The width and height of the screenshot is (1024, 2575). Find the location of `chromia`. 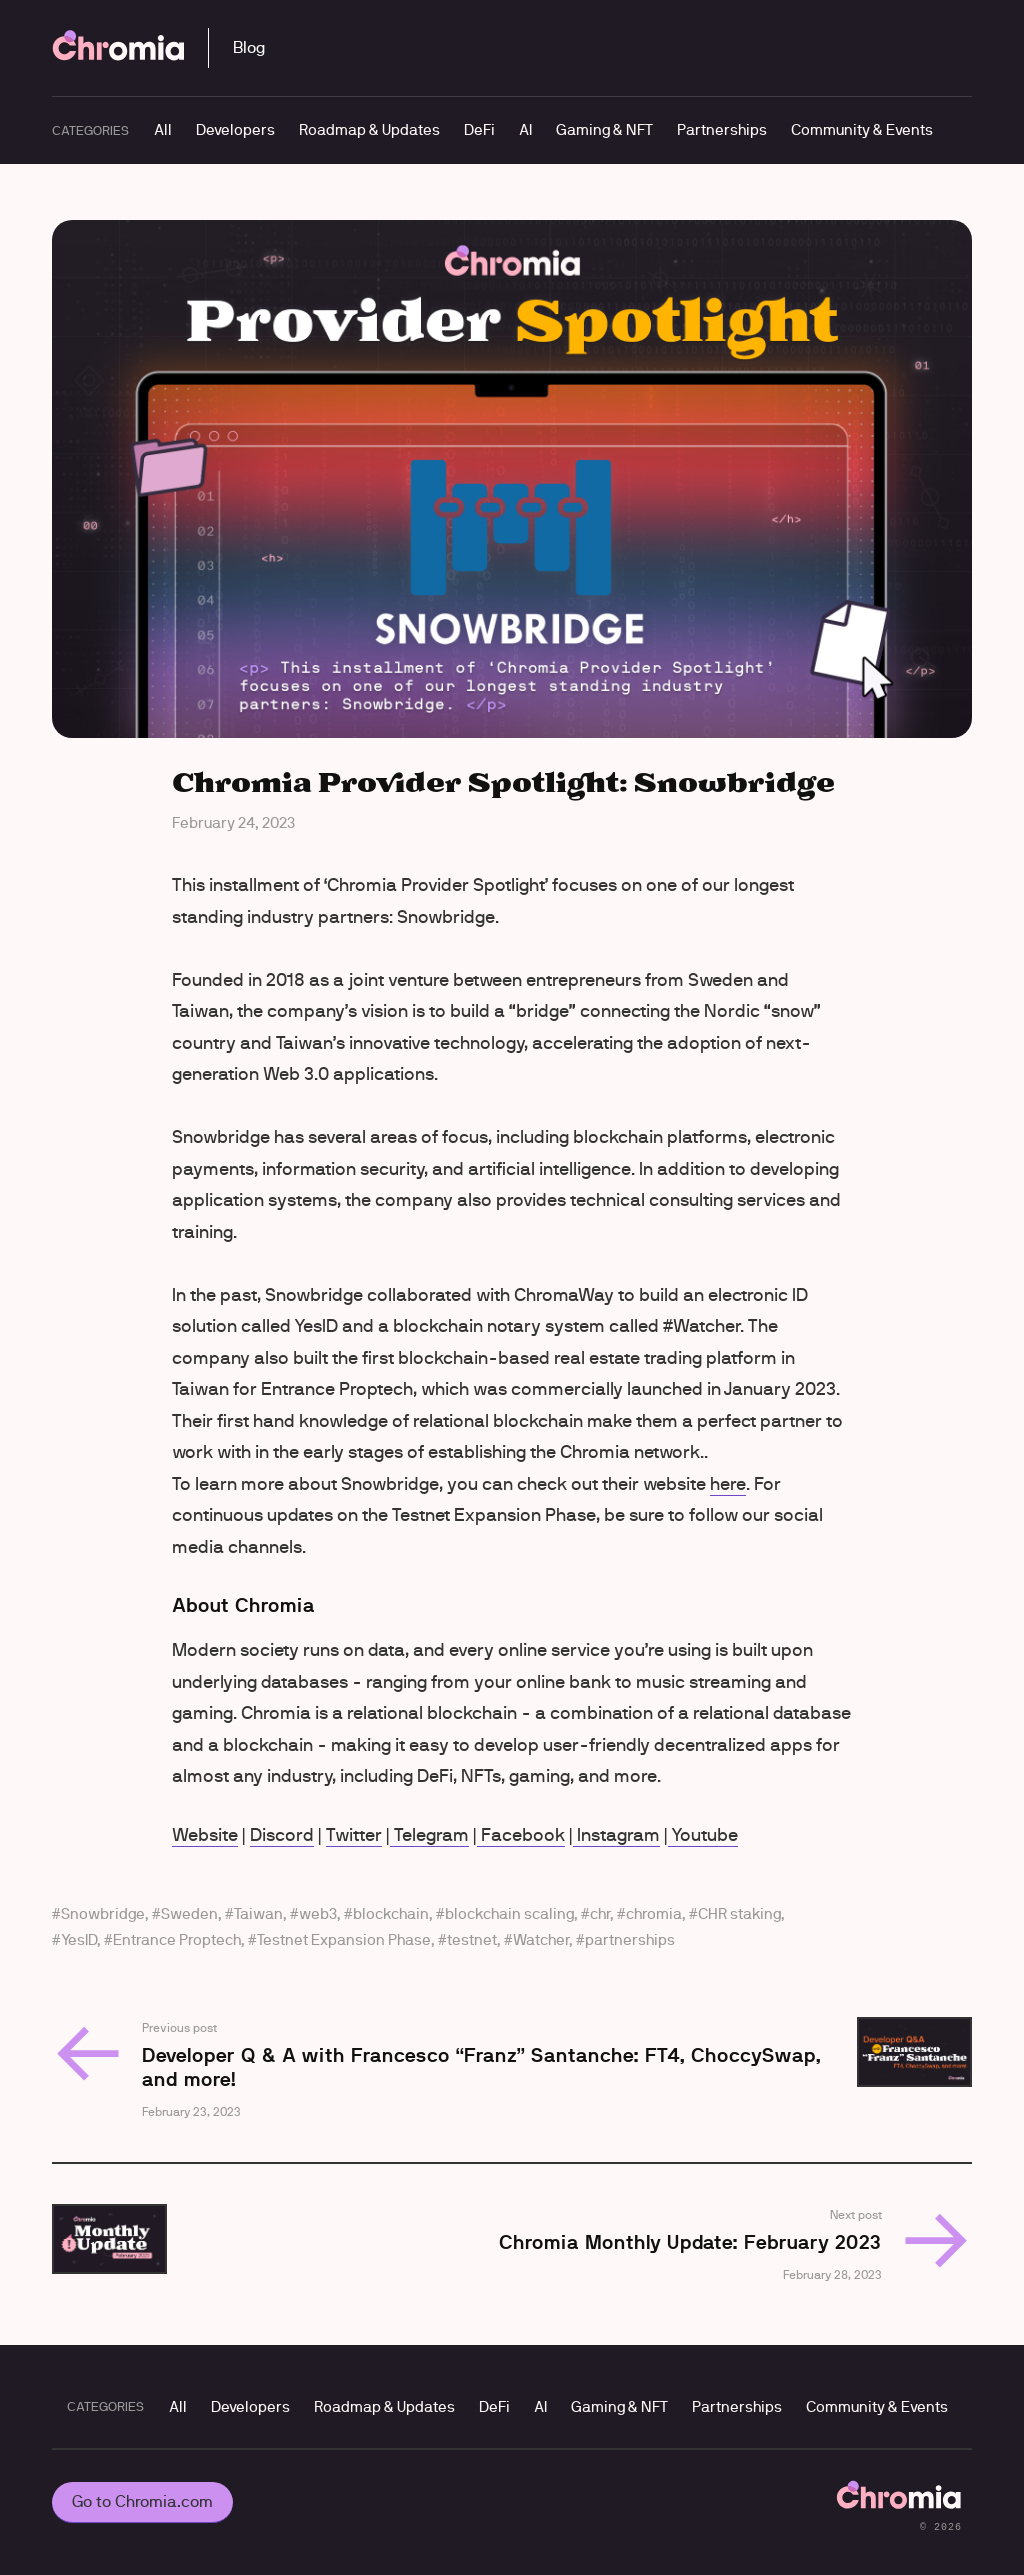

chromia is located at coordinates (654, 1913).